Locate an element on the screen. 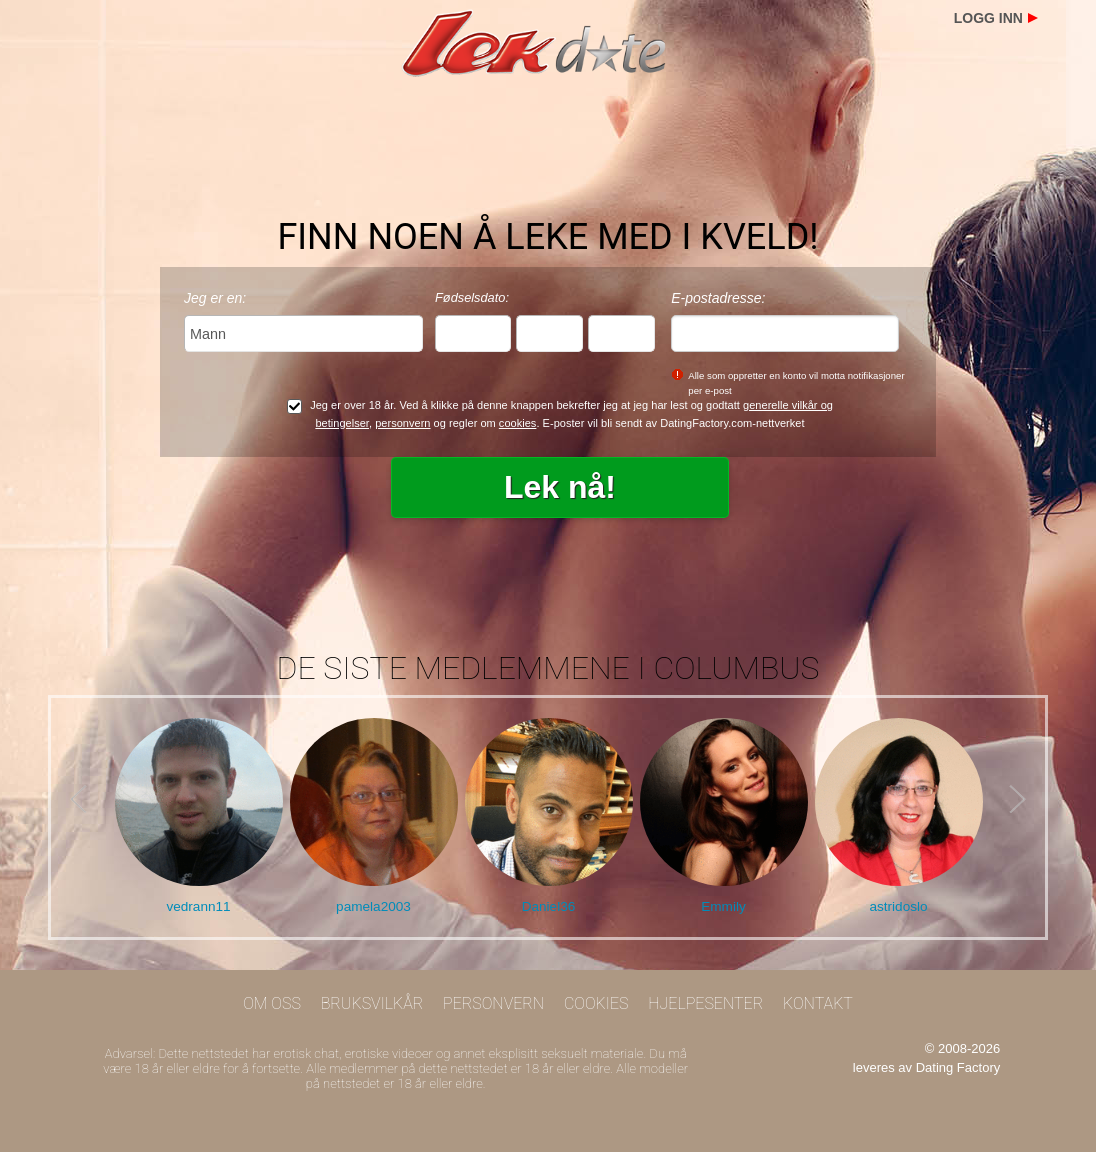 This screenshot has width=1096, height=1152. E-postadresse: is located at coordinates (718, 298).